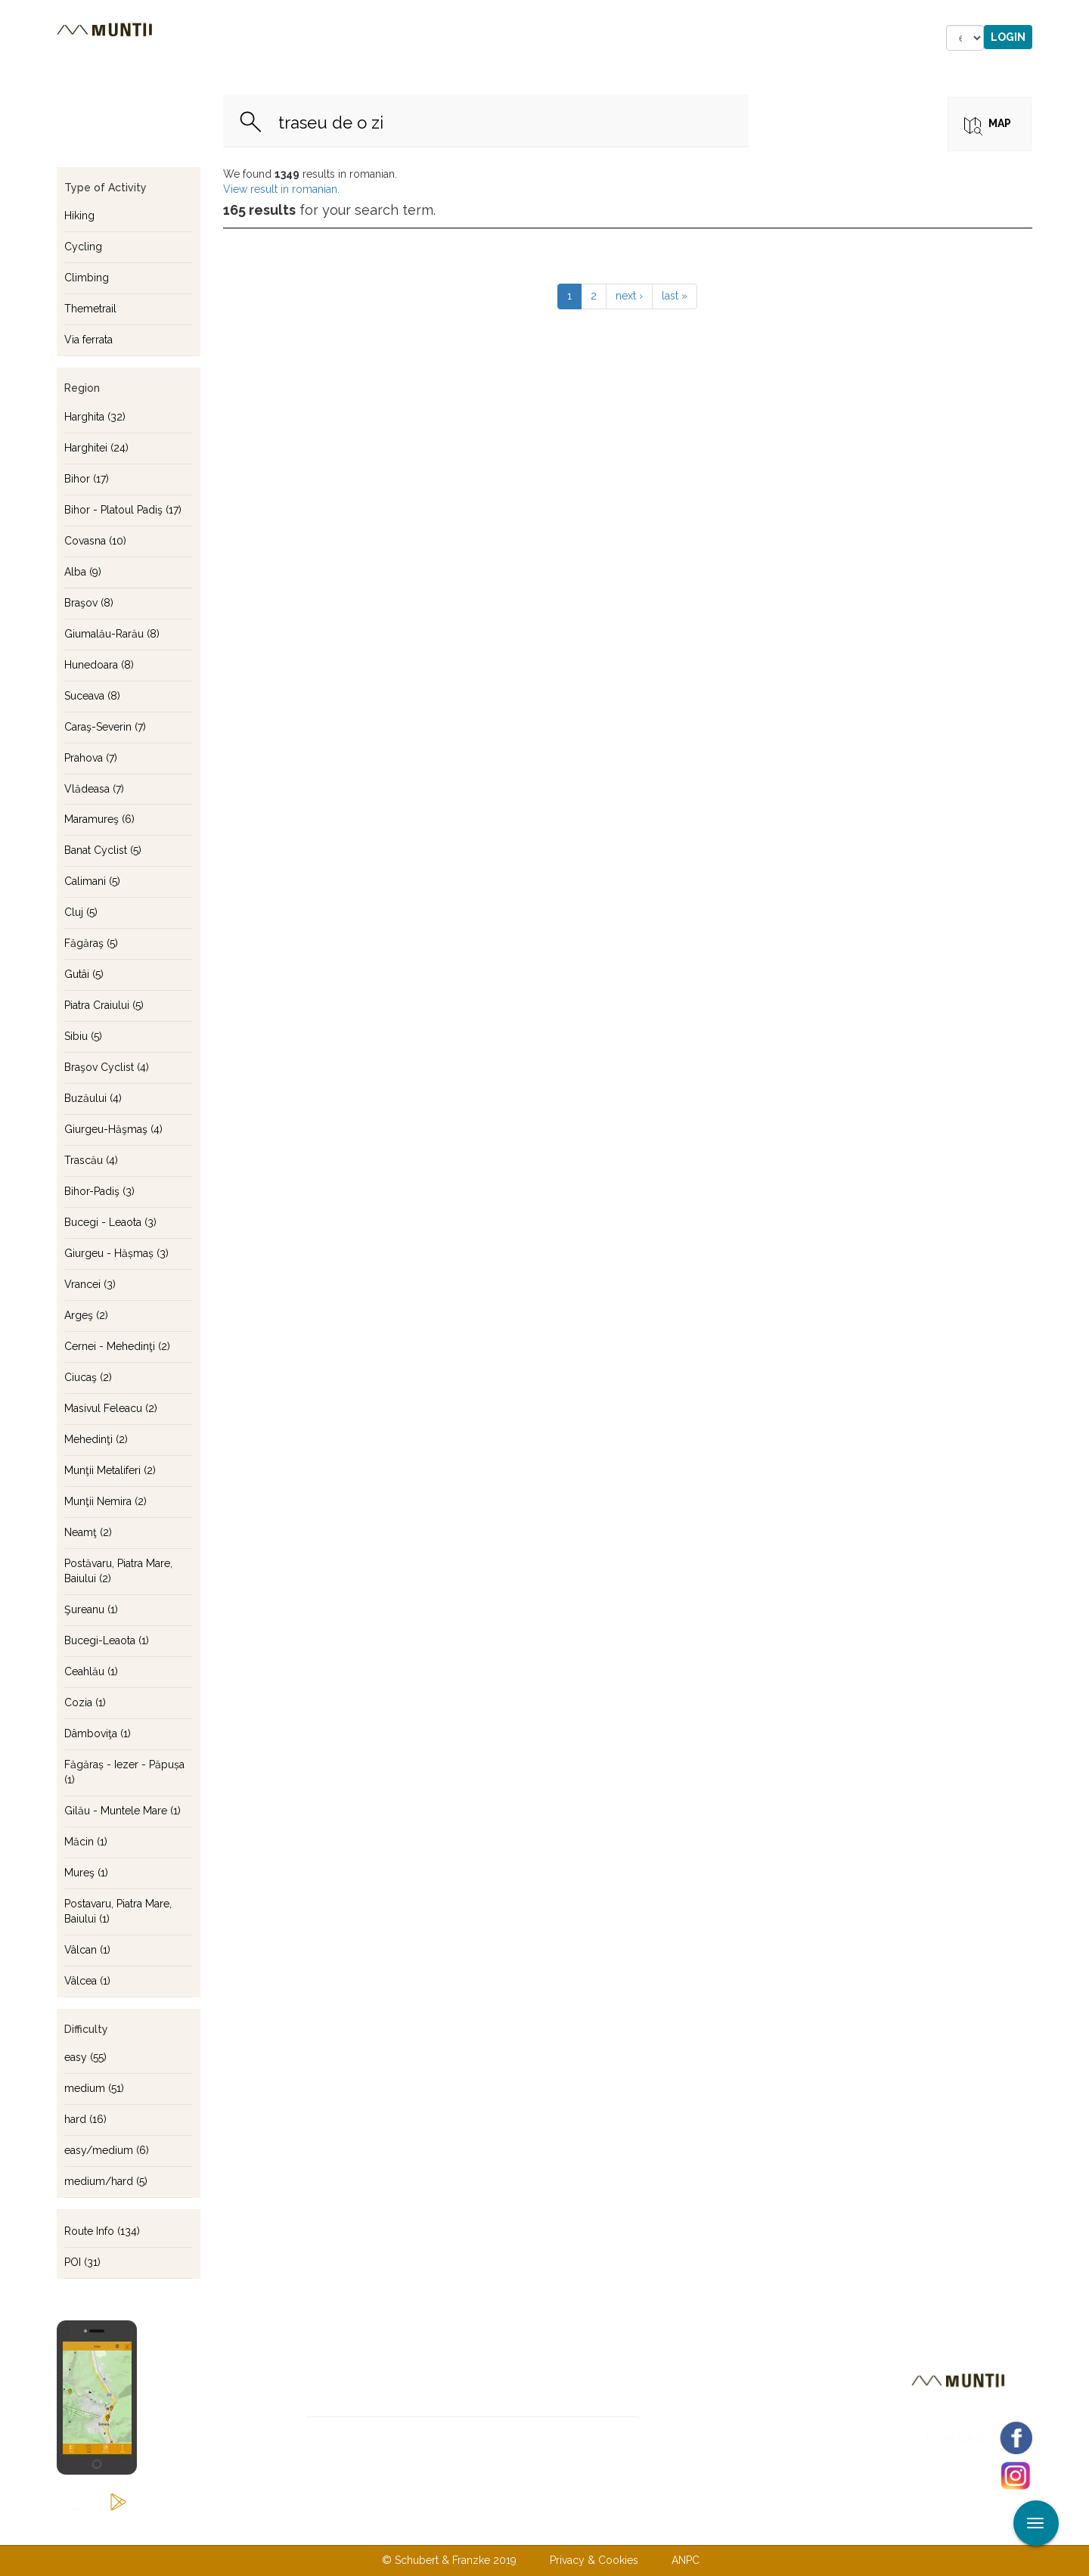 Image resolution: width=1089 pixels, height=2576 pixels. I want to click on medium (51), so click(94, 2088).